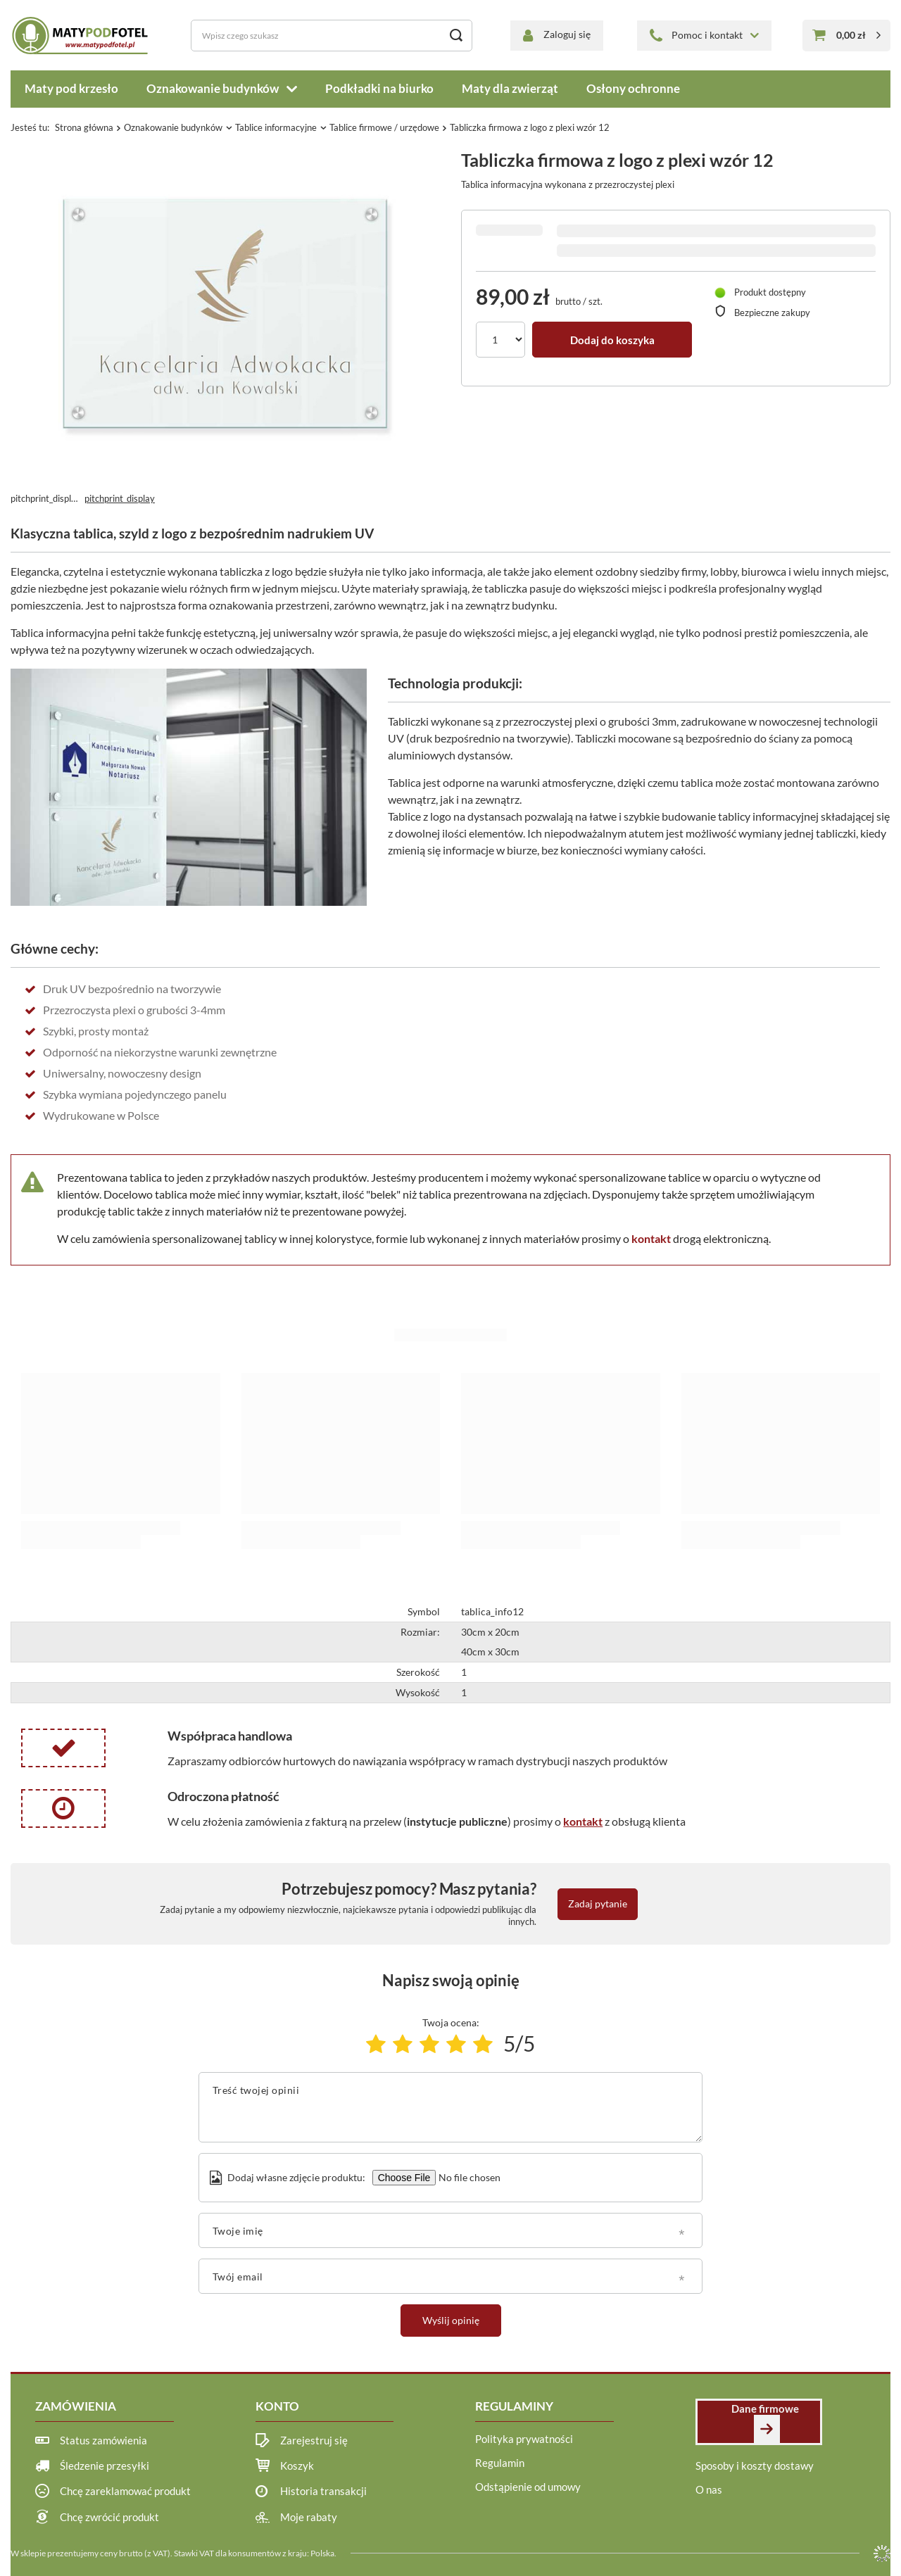 The width and height of the screenshot is (901, 2576). I want to click on [Wpisz czego szukasz], so click(331, 35).